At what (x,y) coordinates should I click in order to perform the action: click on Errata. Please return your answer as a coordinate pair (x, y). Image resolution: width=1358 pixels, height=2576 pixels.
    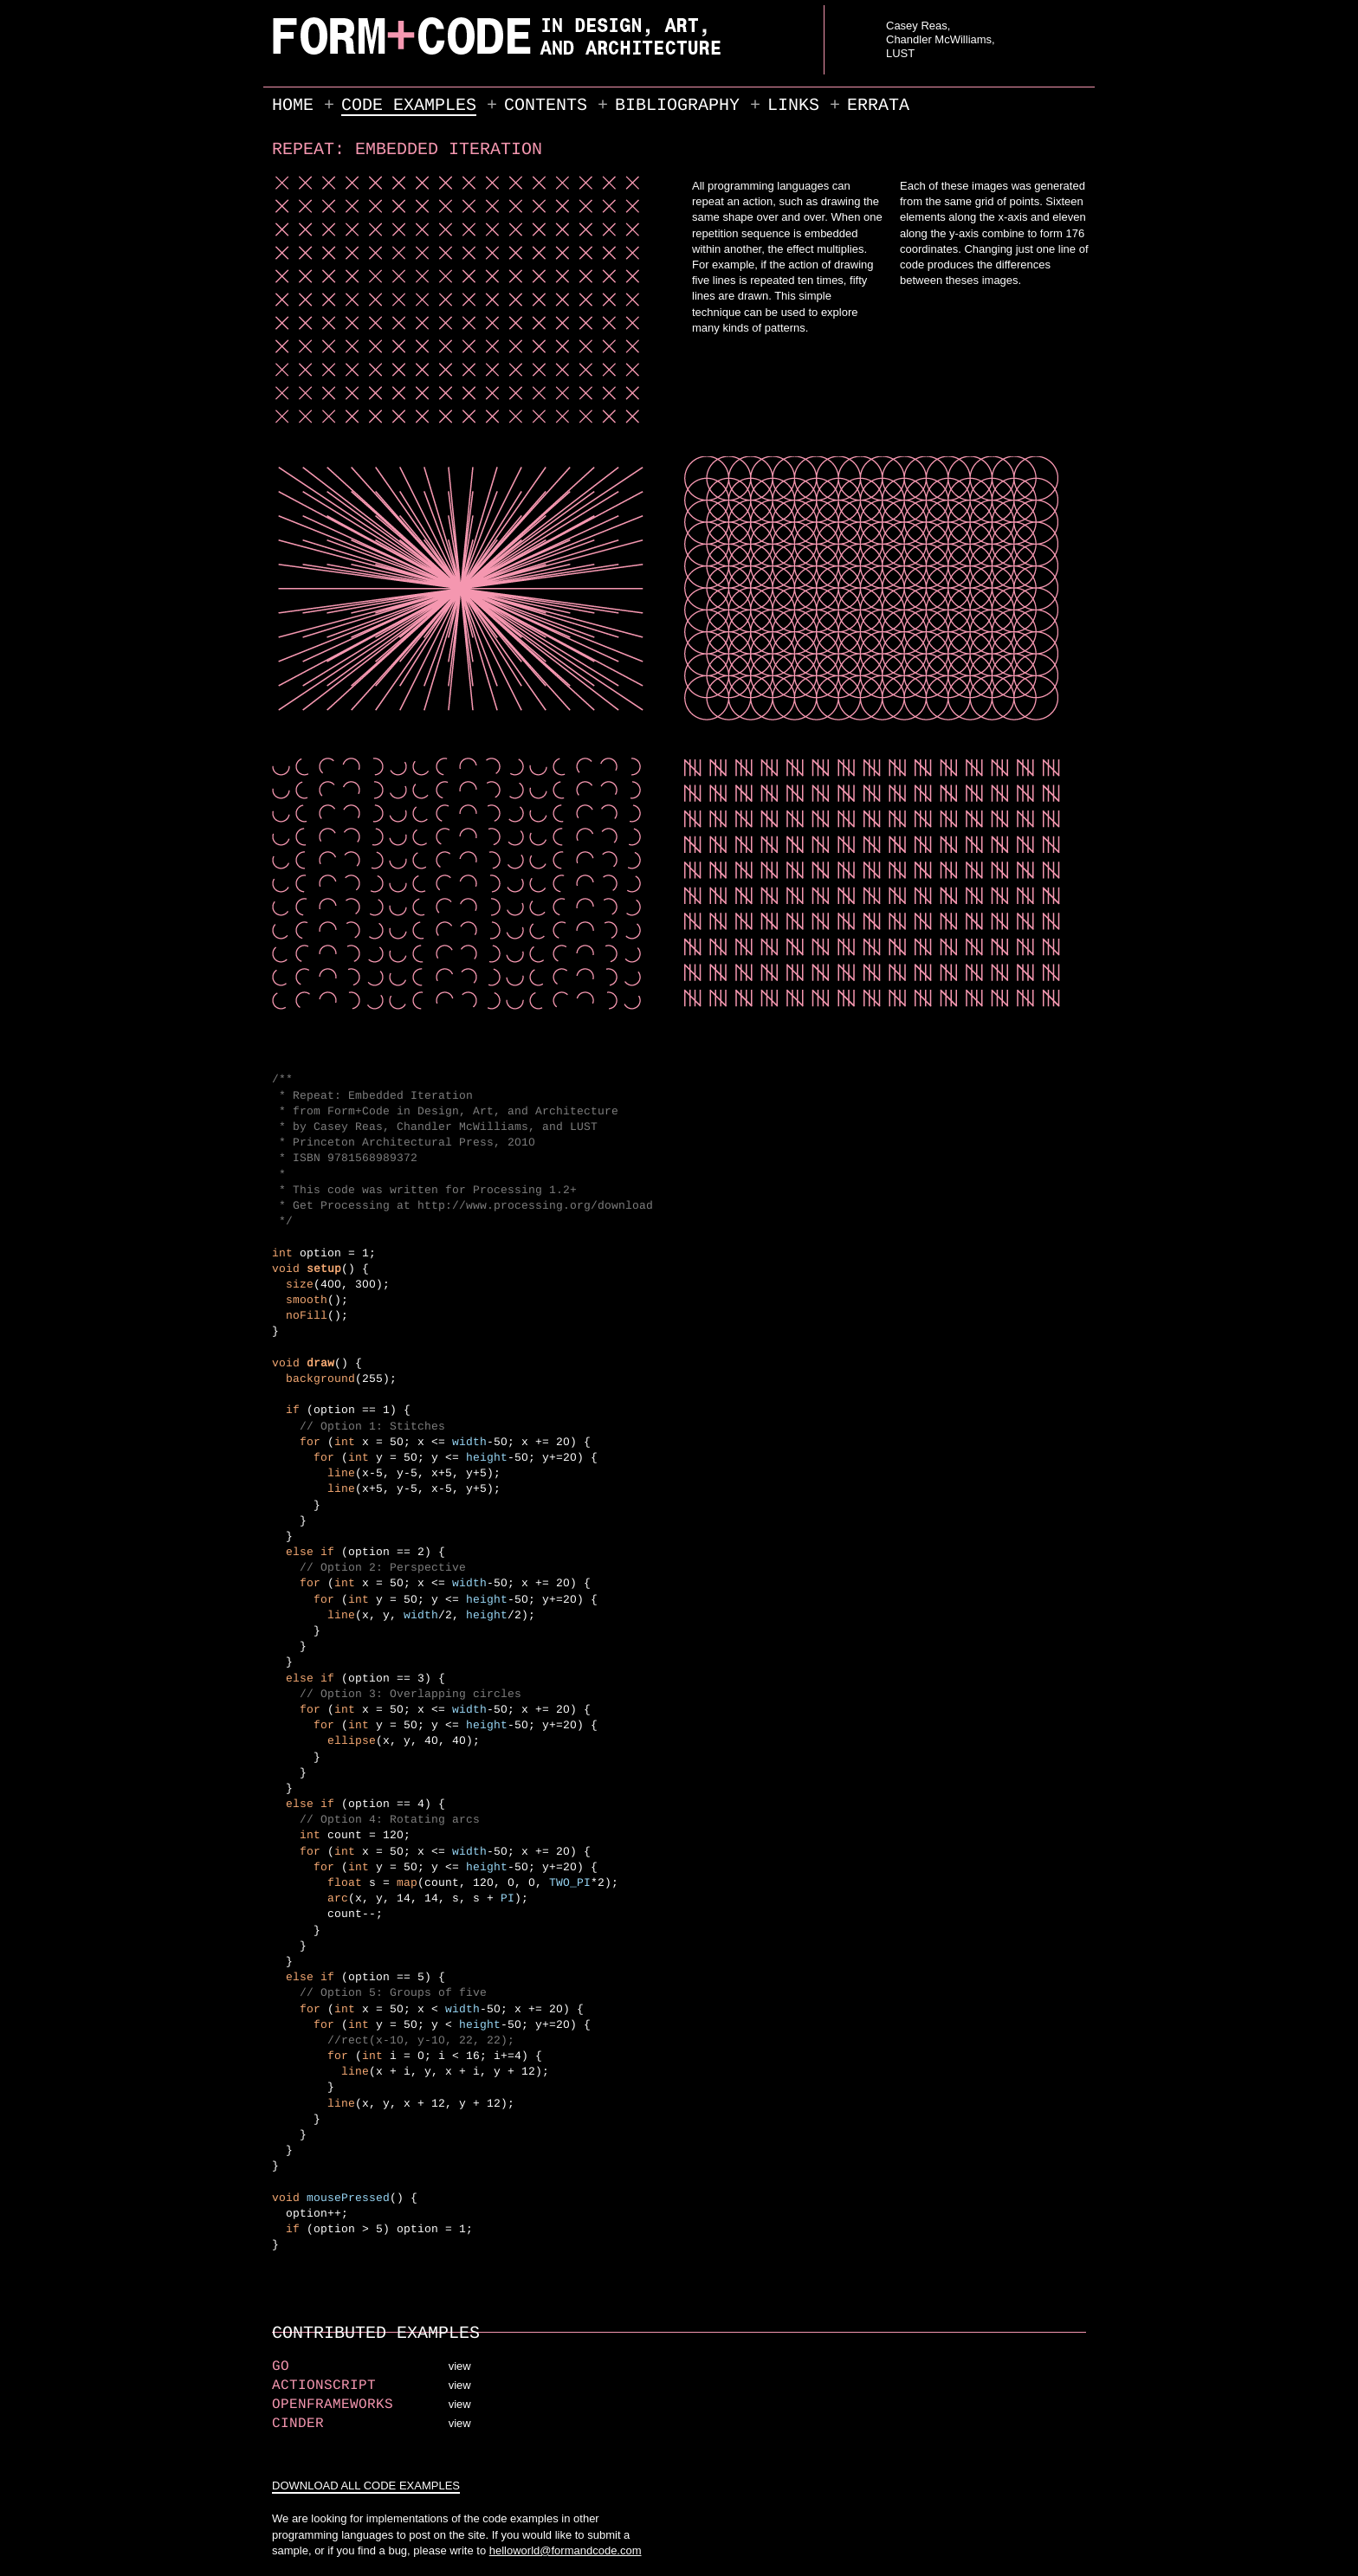
    Looking at the image, I should click on (878, 104).